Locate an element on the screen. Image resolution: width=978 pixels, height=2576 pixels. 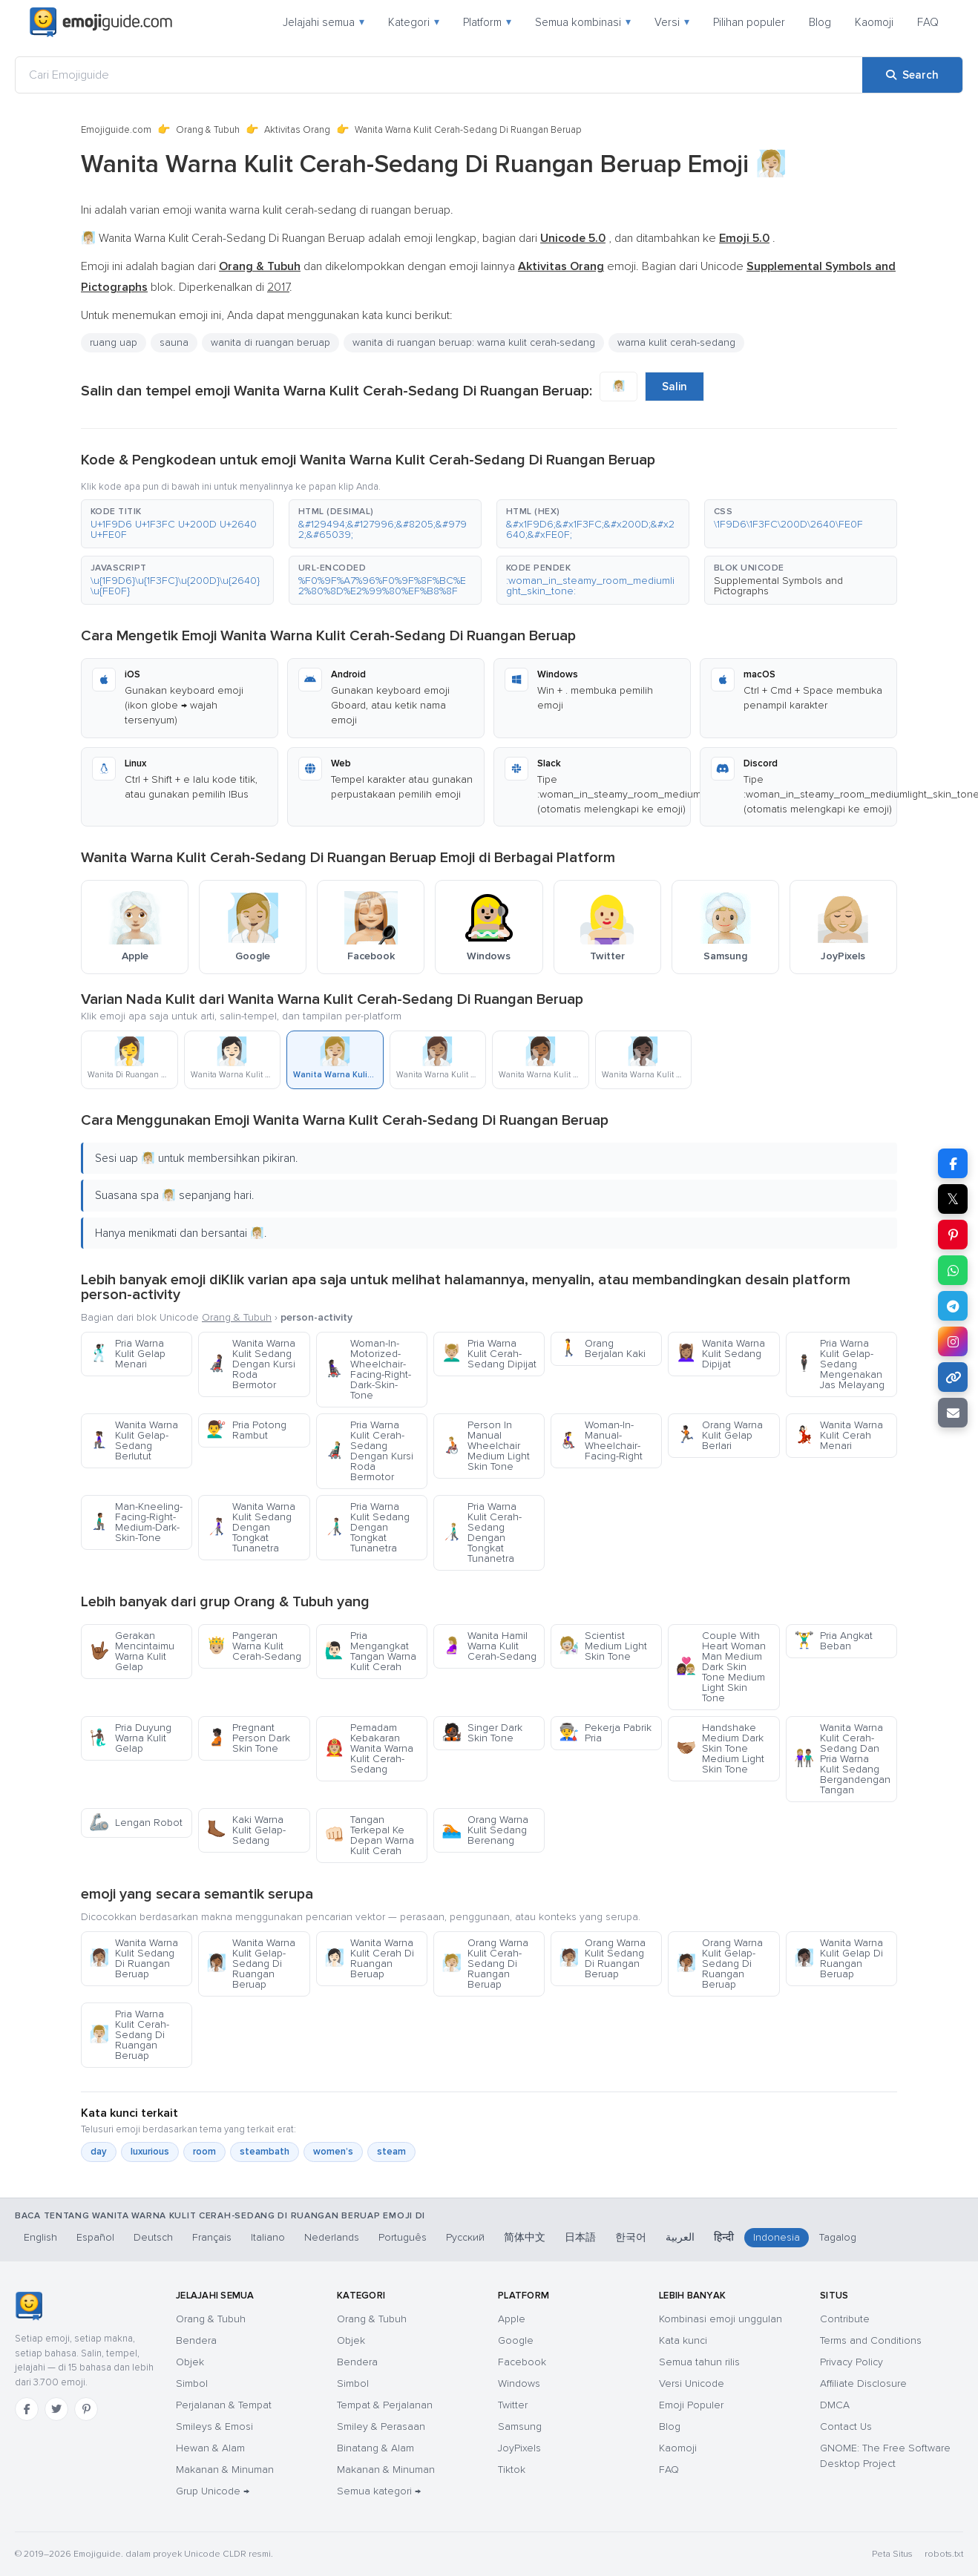
Wanita Warna Kulit Gelap-Sedang Berlutut is located at coordinates (133, 1440).